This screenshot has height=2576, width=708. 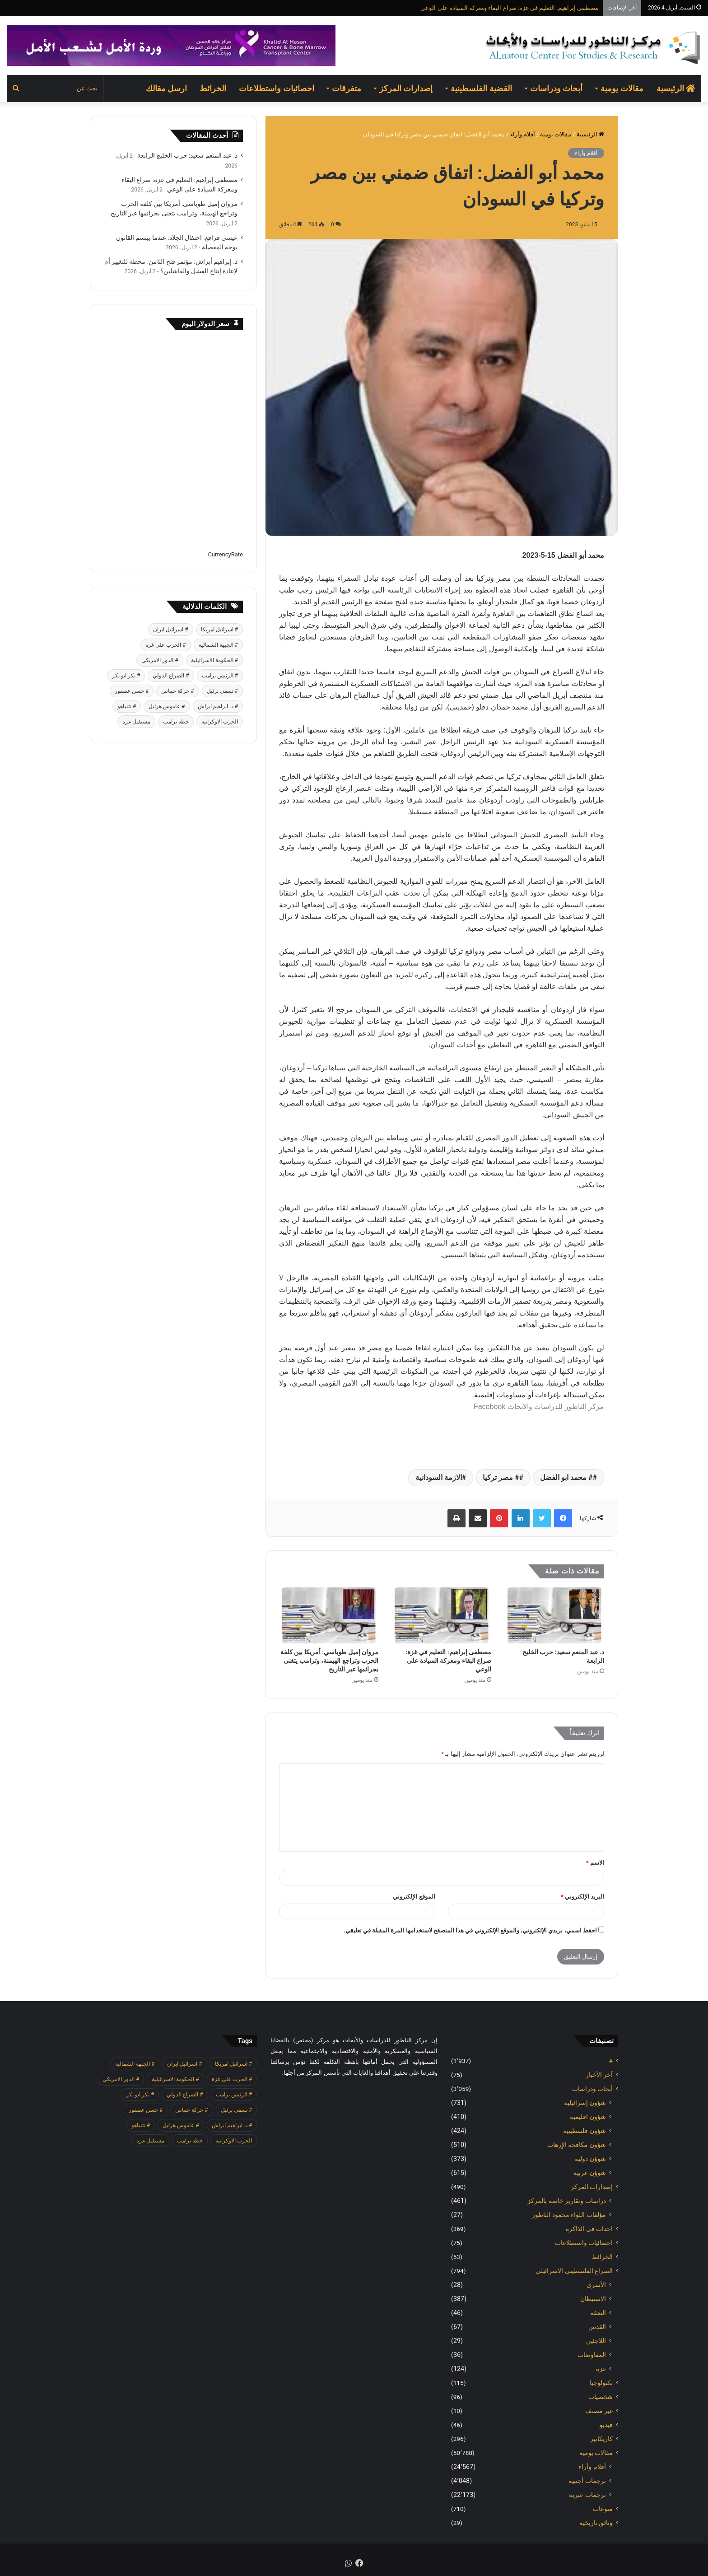 I want to click on الاستيطان, so click(x=593, y=2298).